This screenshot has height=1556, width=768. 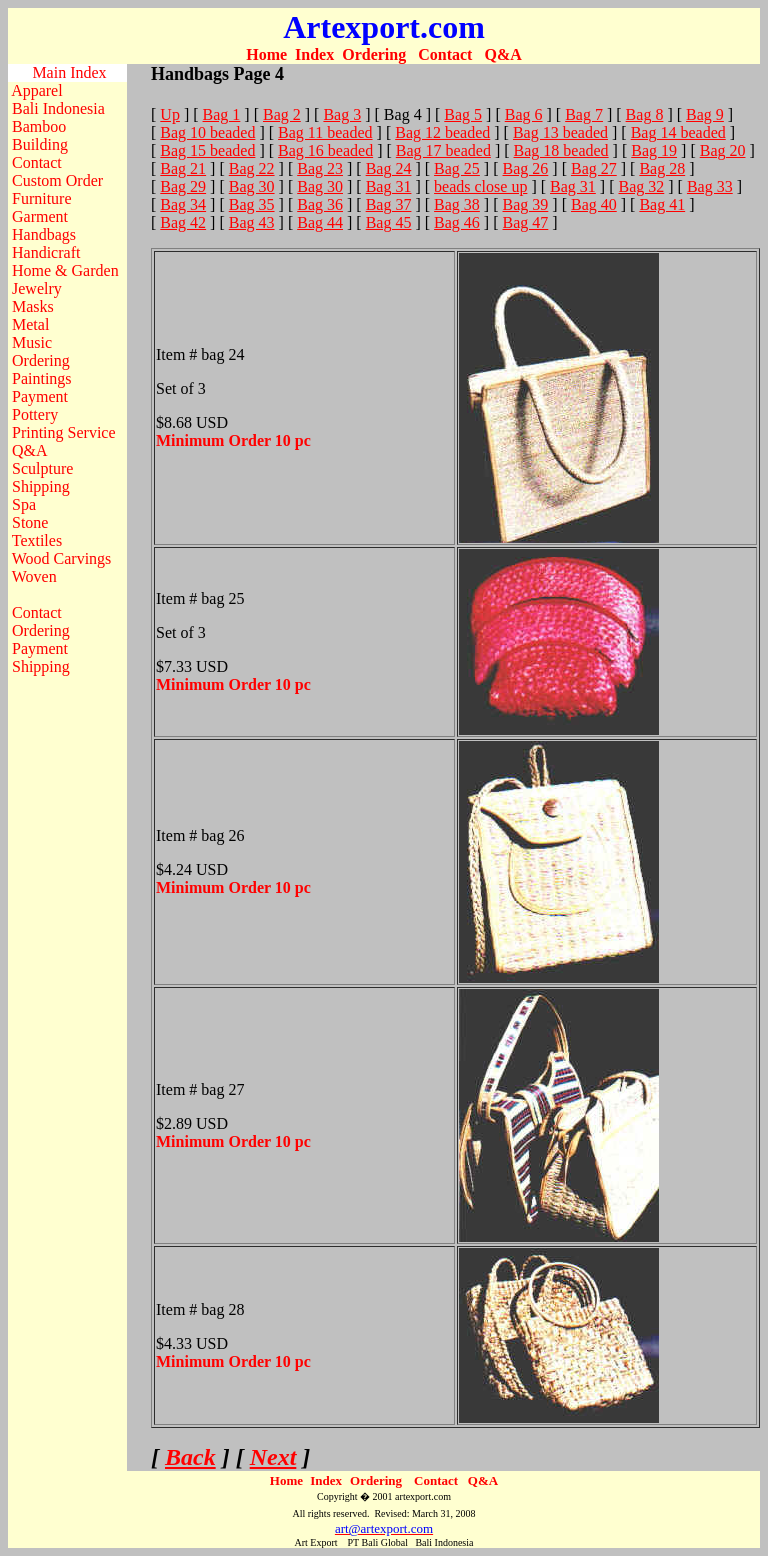 What do you see at coordinates (320, 222) in the screenshot?
I see `Bag 44` at bounding box center [320, 222].